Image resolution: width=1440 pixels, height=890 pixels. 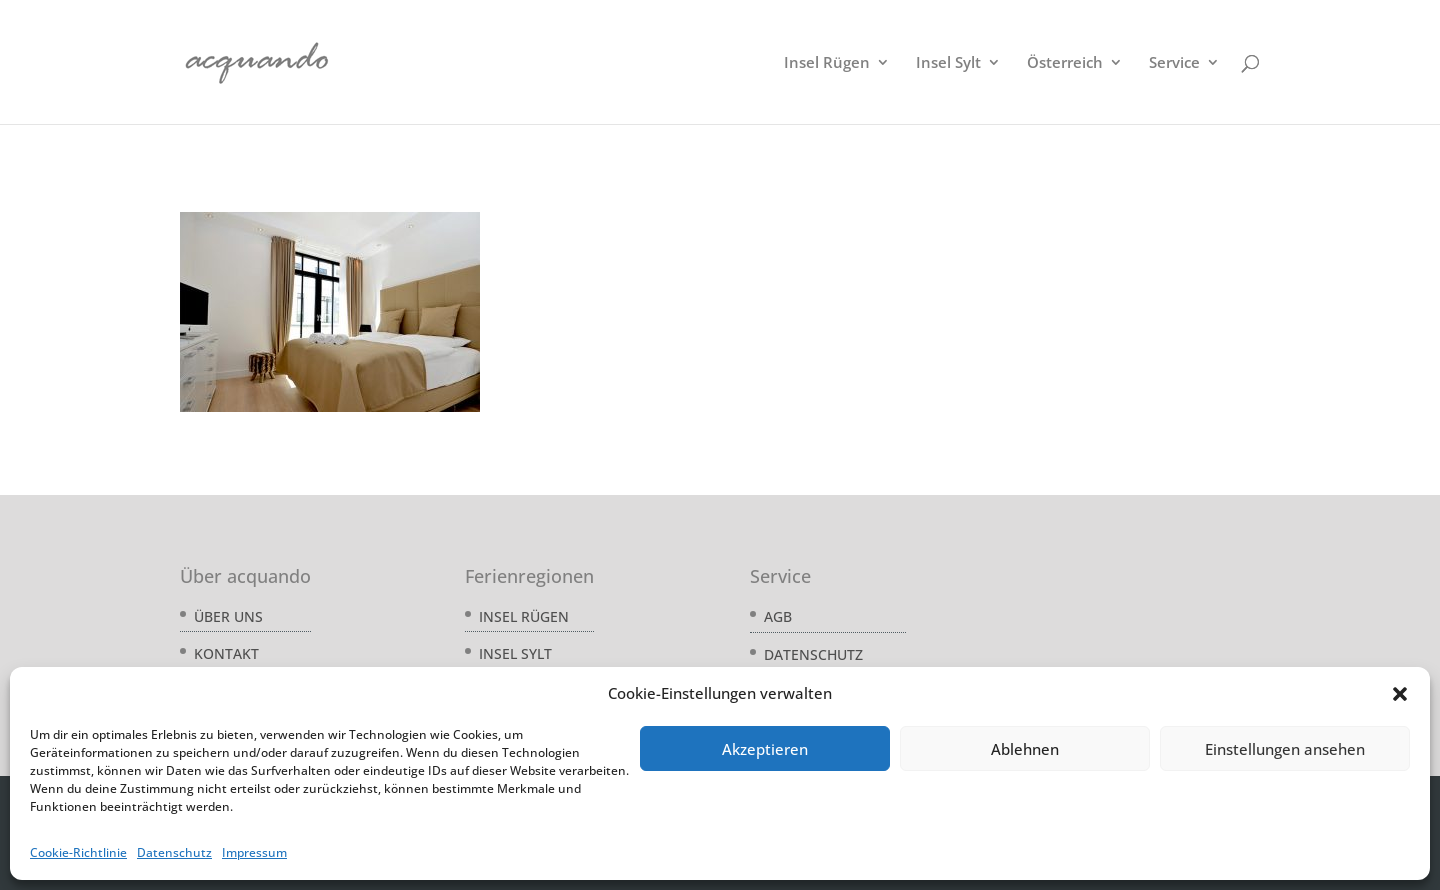 I want to click on Ablehnen, so click(x=1025, y=749).